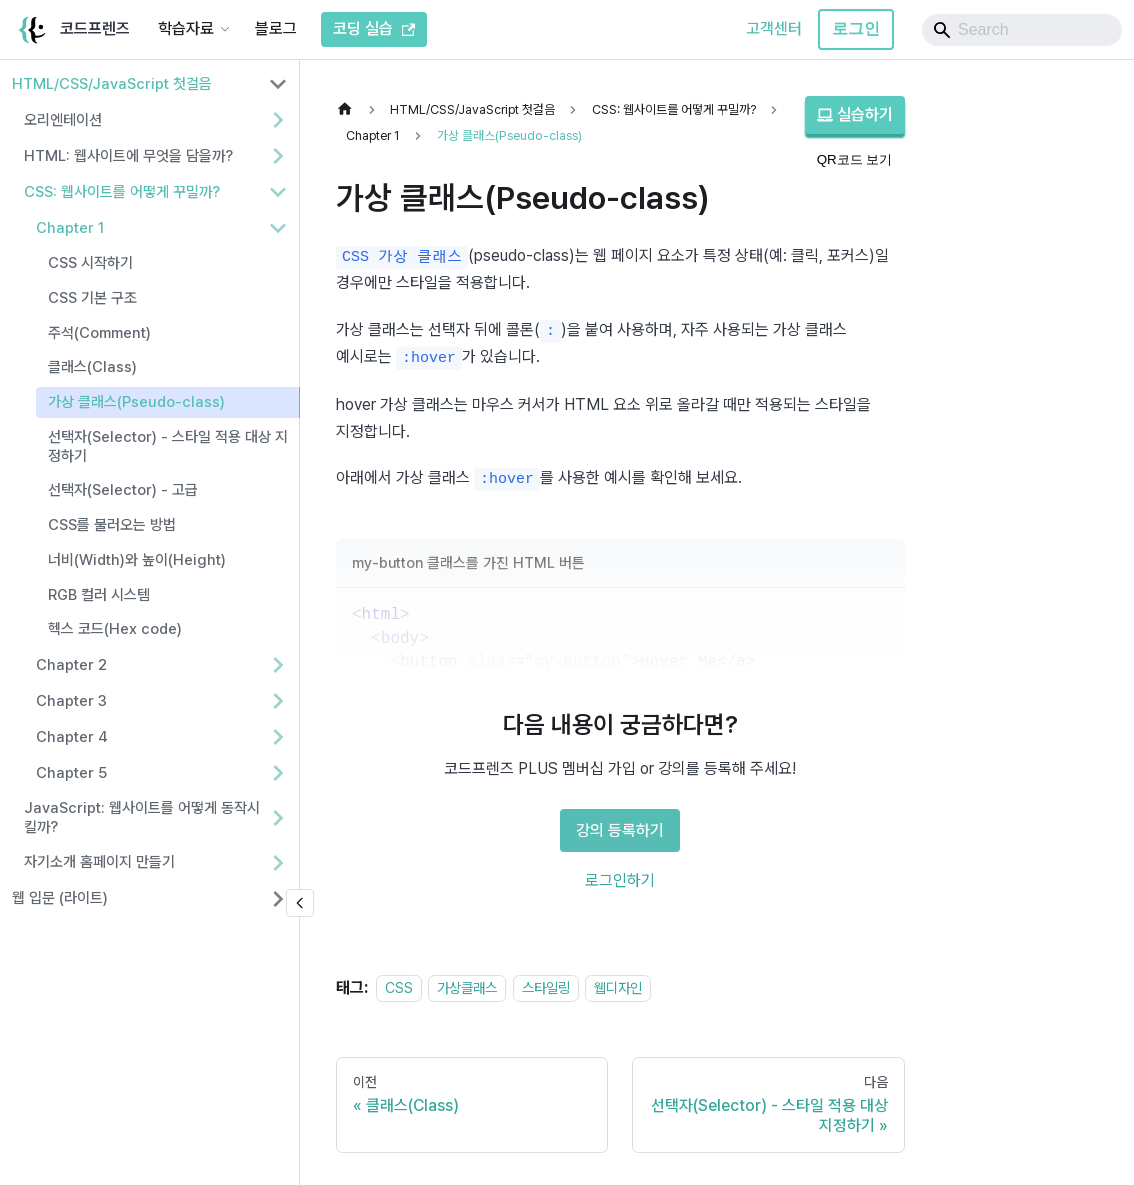 This screenshot has width=1134, height=1185. I want to click on 헥스 코드(Hex code), so click(115, 629).